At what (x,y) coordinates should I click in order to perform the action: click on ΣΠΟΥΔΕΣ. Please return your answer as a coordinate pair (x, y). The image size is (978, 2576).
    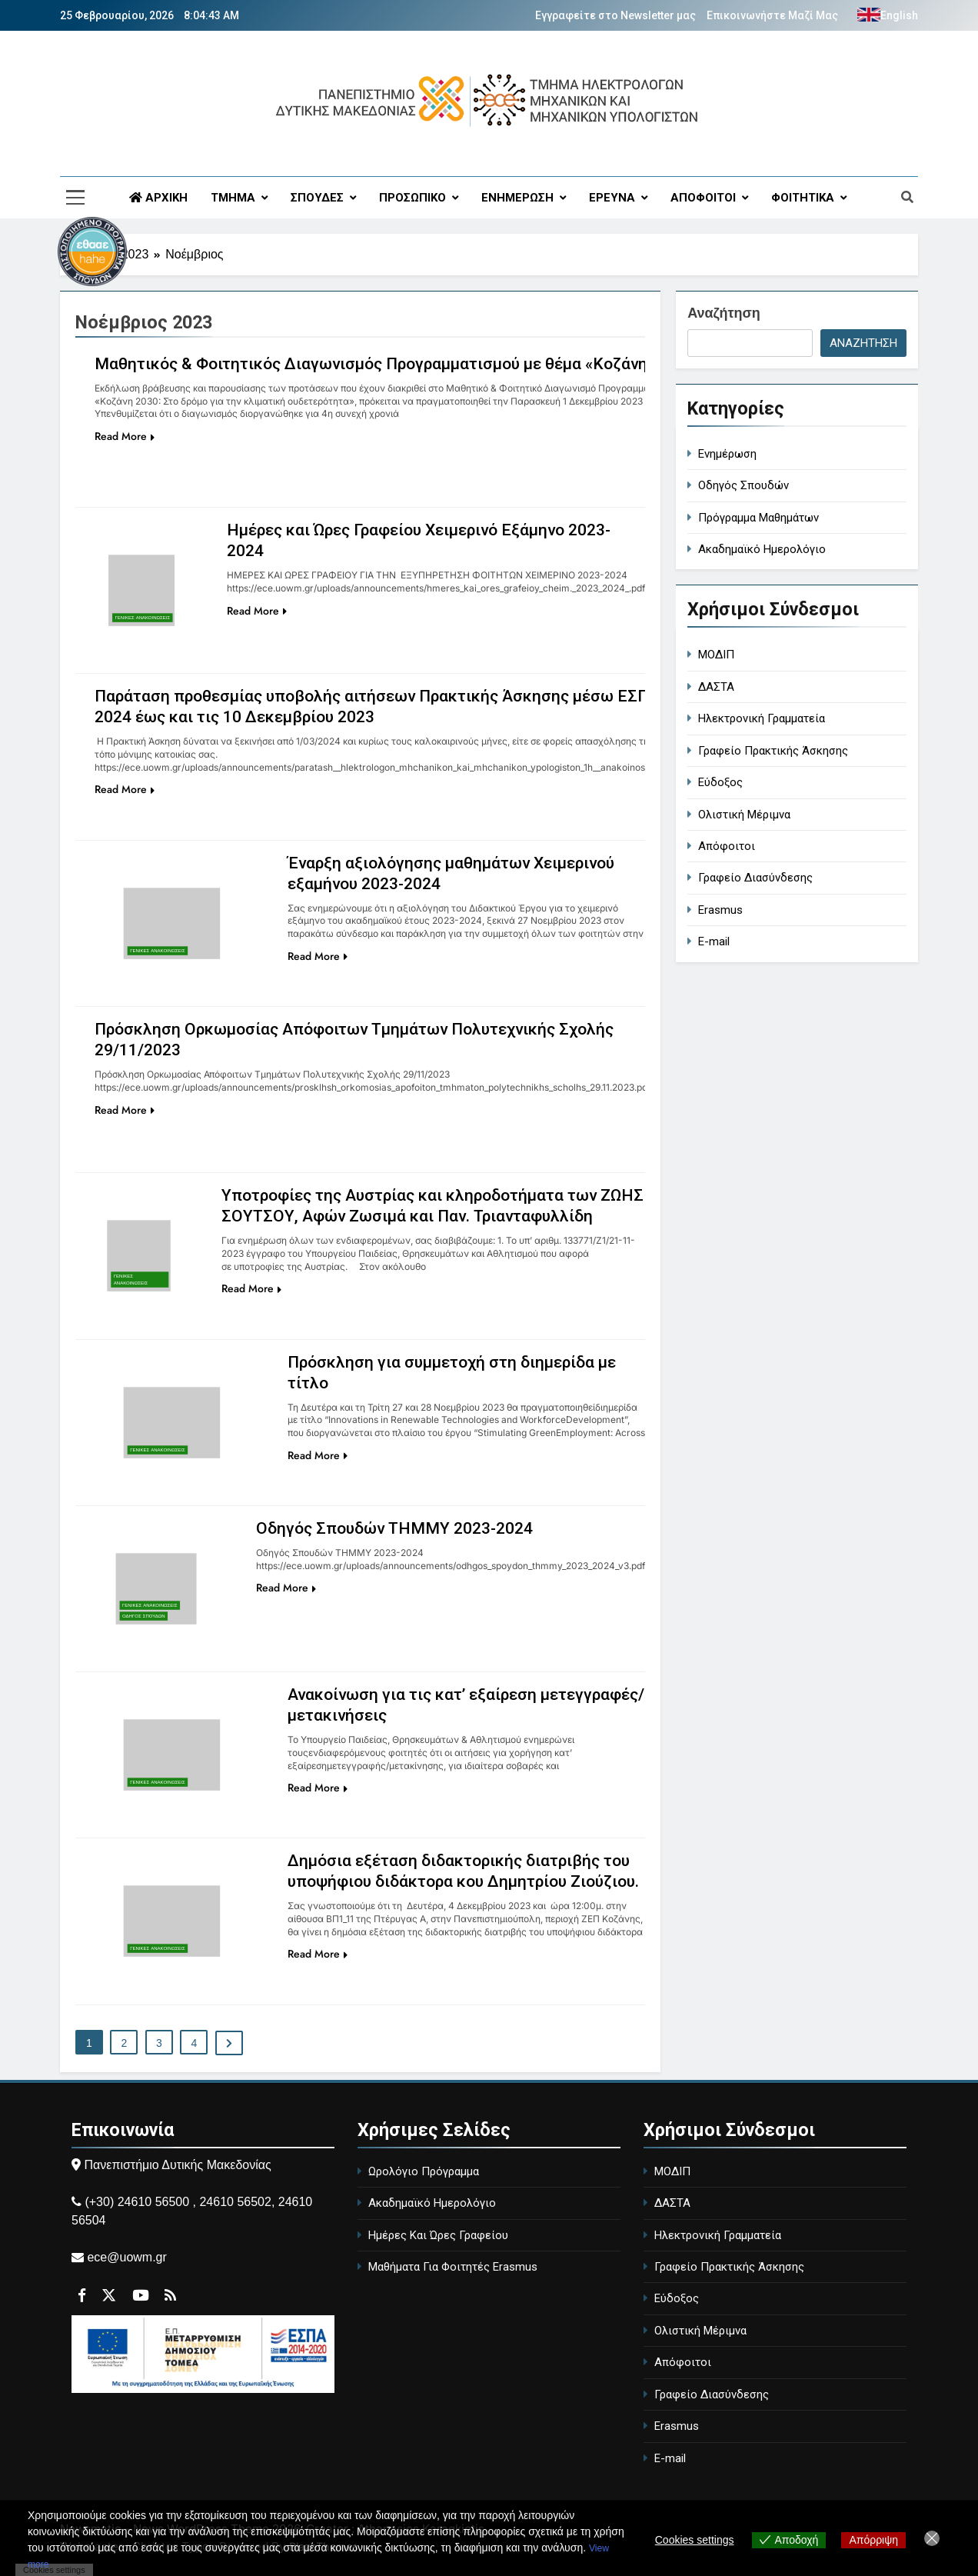
    Looking at the image, I should click on (317, 198).